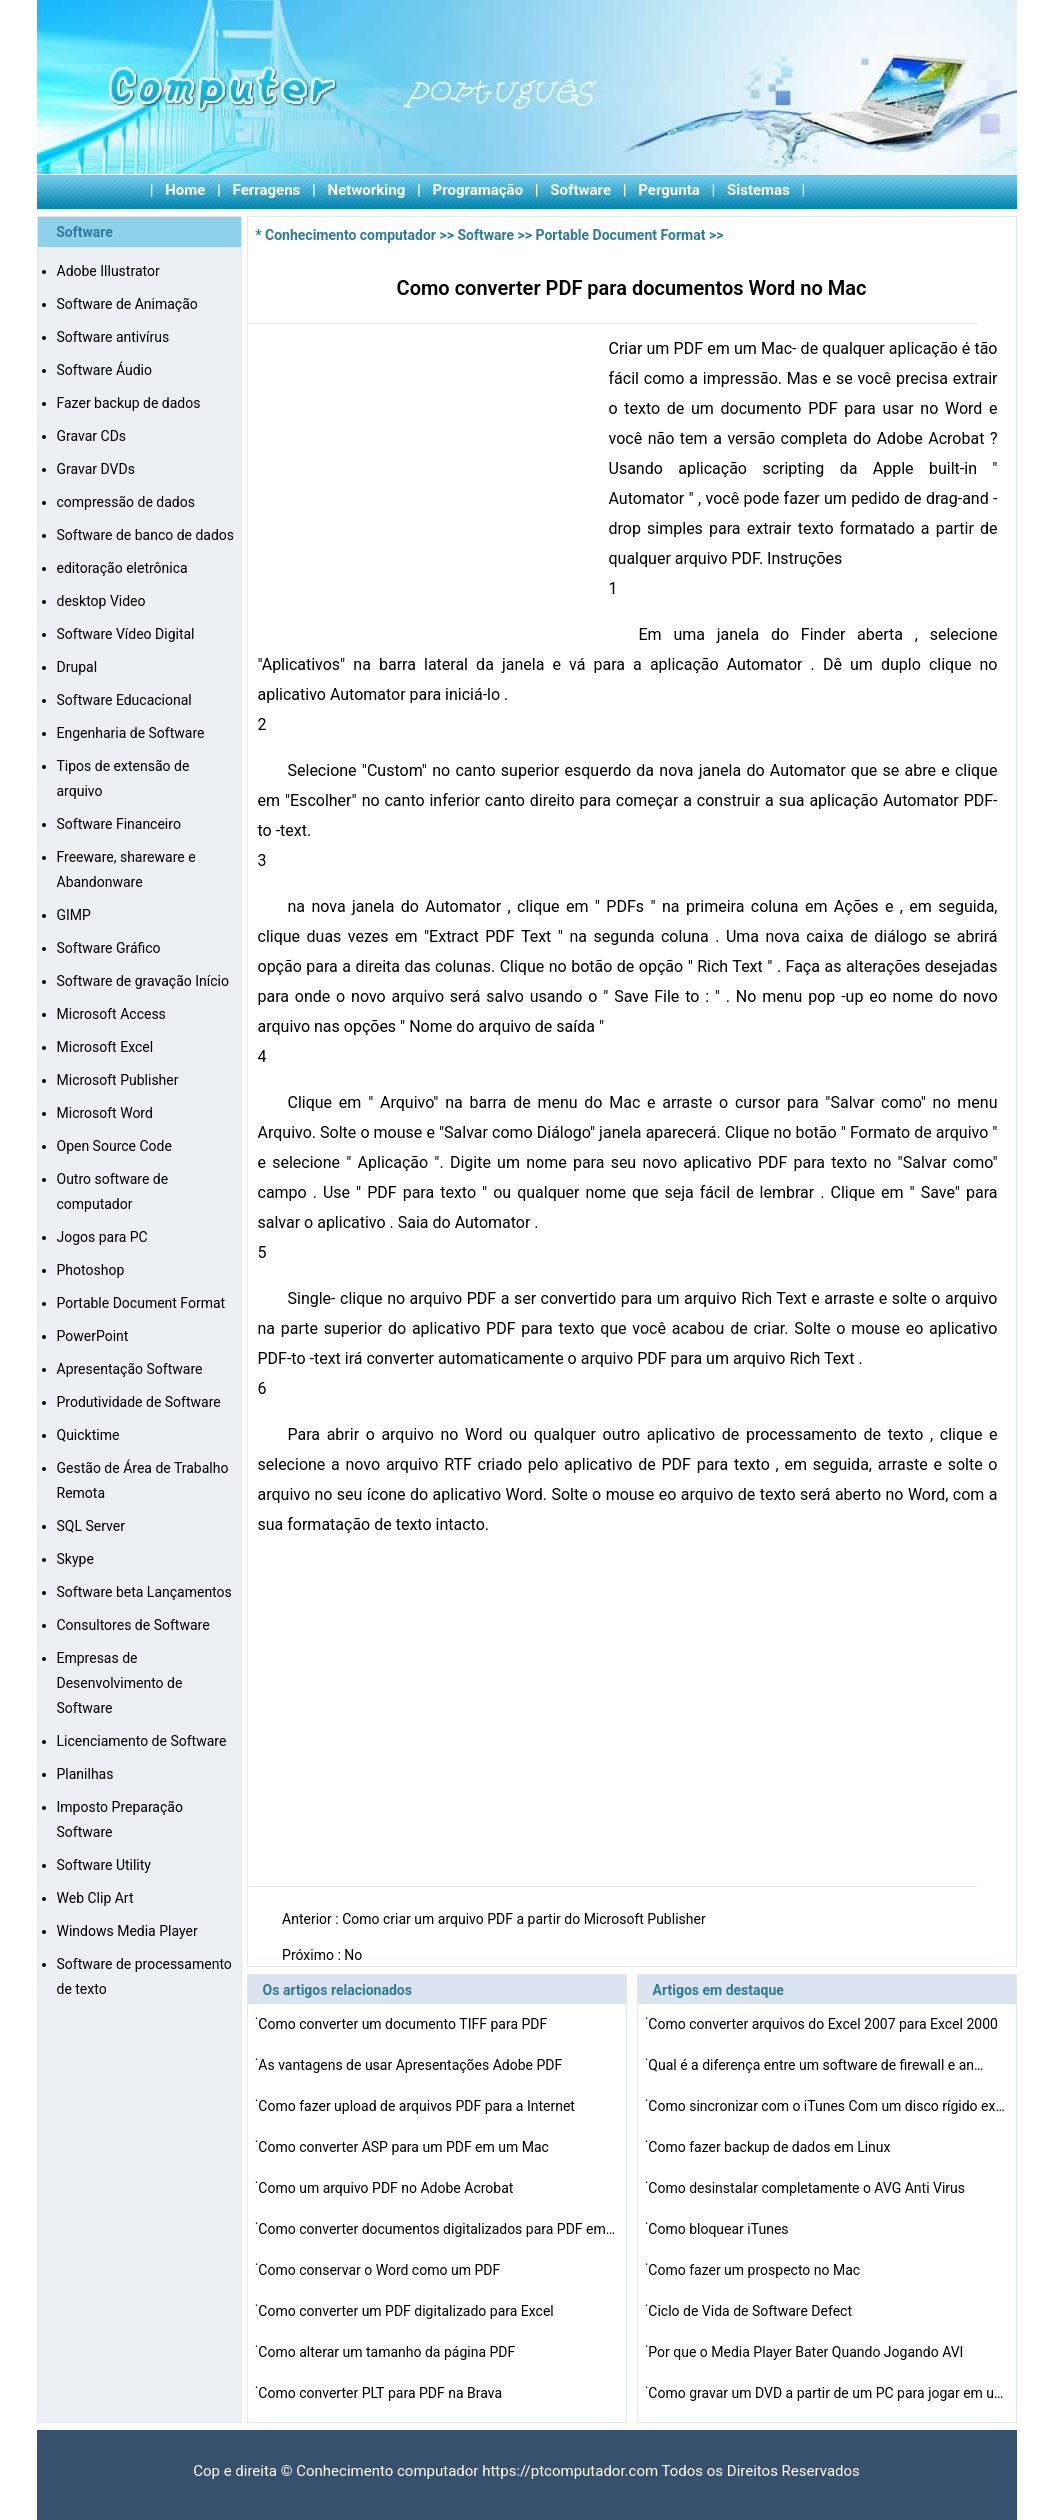  Describe the element at coordinates (104, 370) in the screenshot. I see `Software Áudio` at that location.